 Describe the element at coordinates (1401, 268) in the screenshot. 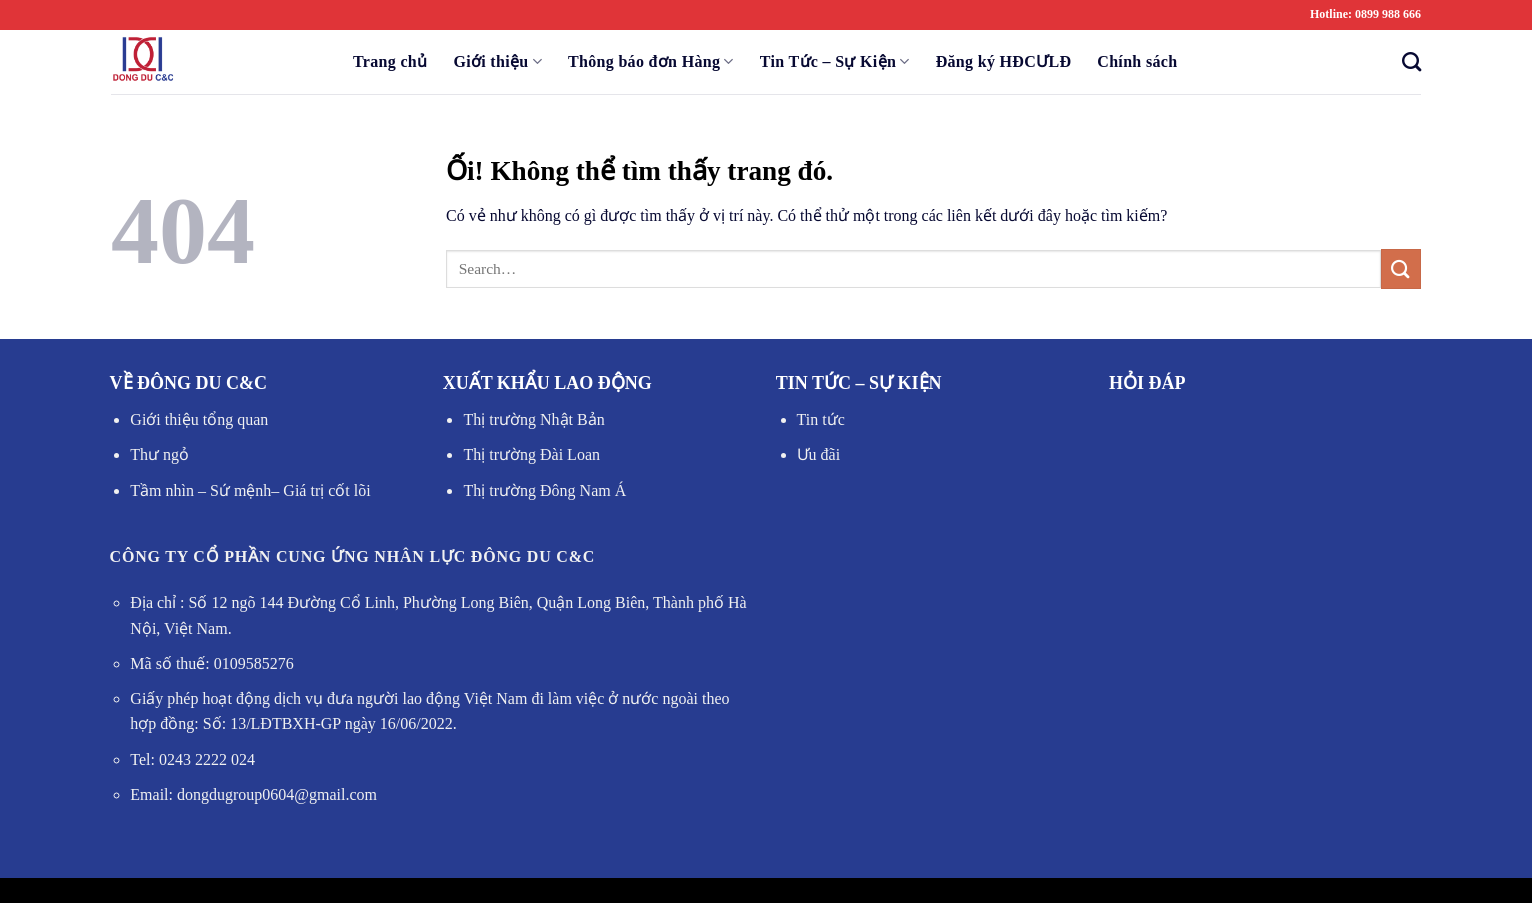

I see `[Nộp]` at that location.